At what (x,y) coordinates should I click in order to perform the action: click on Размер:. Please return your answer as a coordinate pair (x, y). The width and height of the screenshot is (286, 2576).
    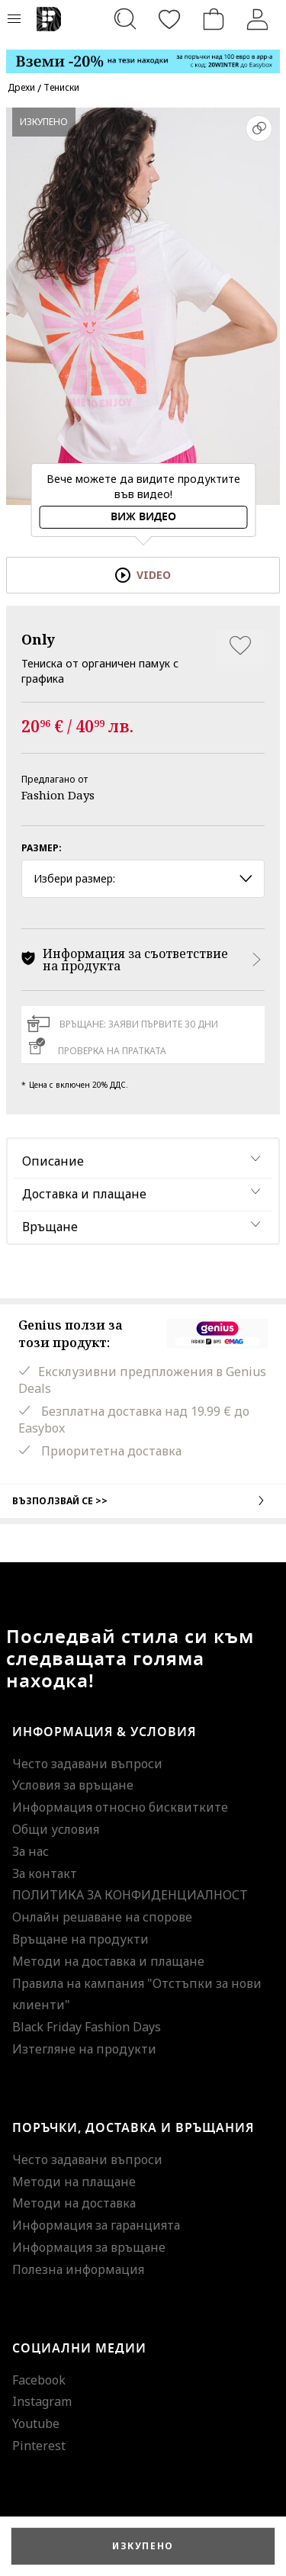
    Looking at the image, I should click on (41, 847).